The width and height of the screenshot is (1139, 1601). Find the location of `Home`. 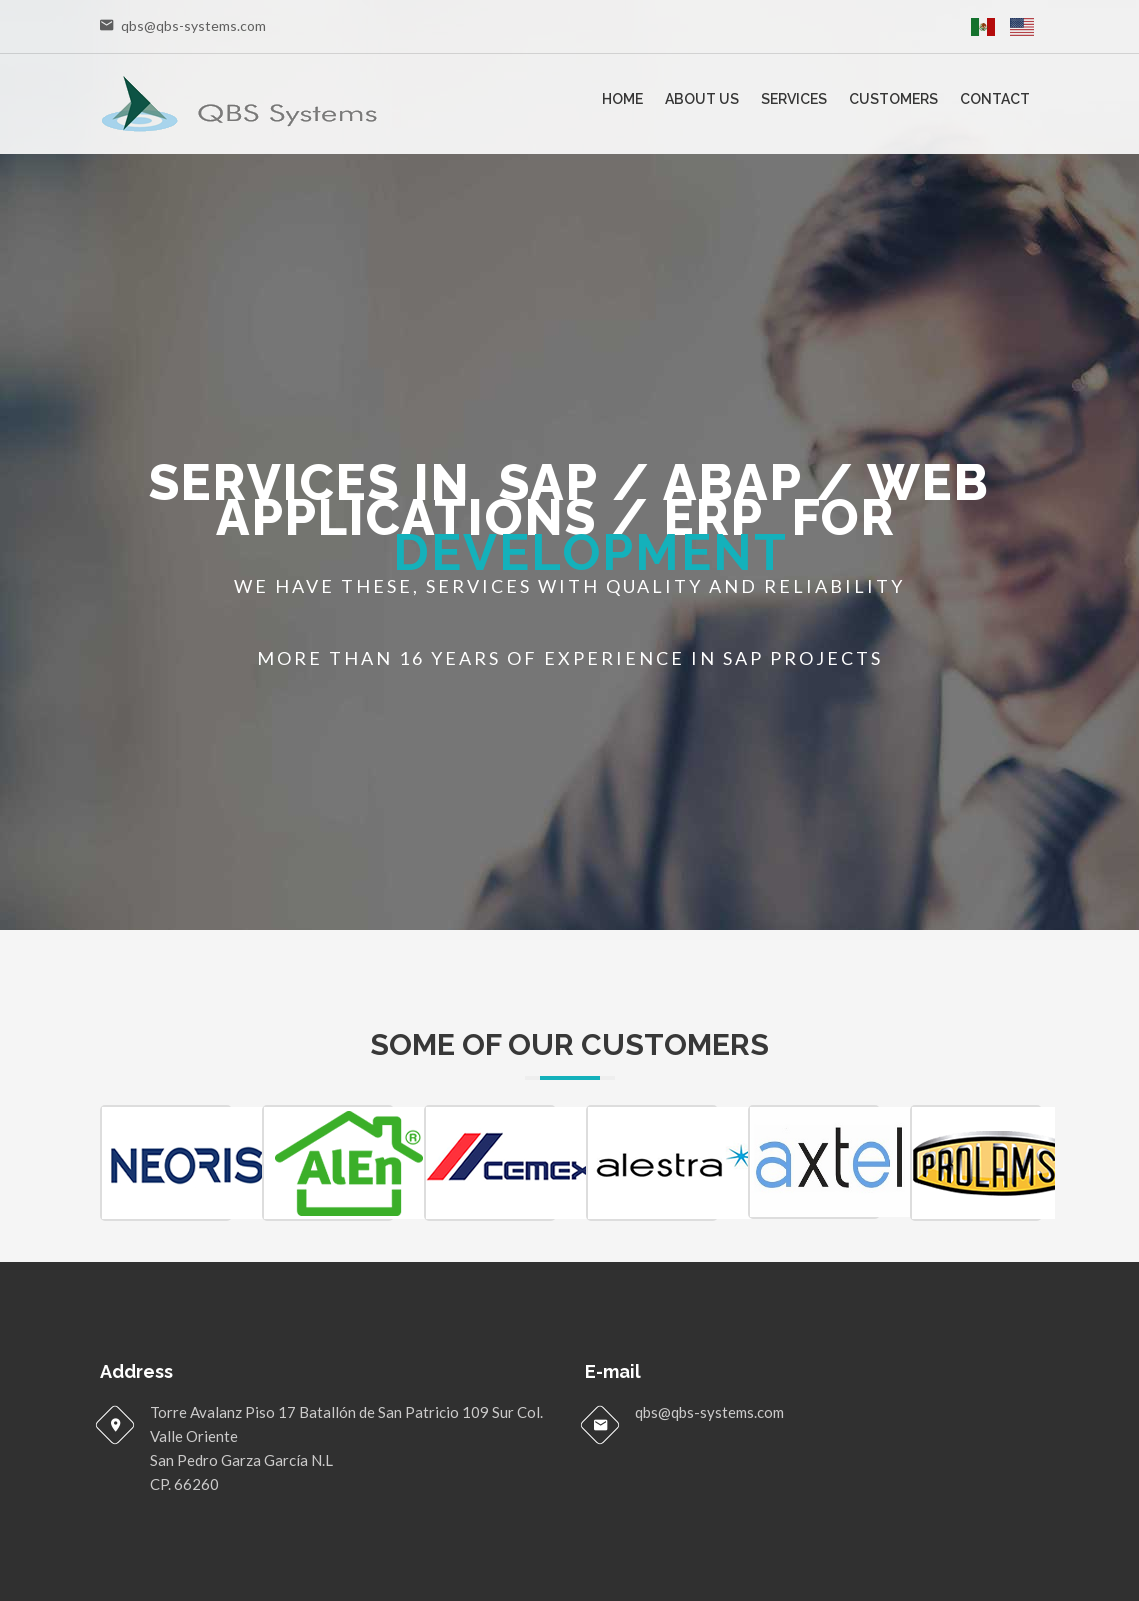

Home is located at coordinates (622, 99).